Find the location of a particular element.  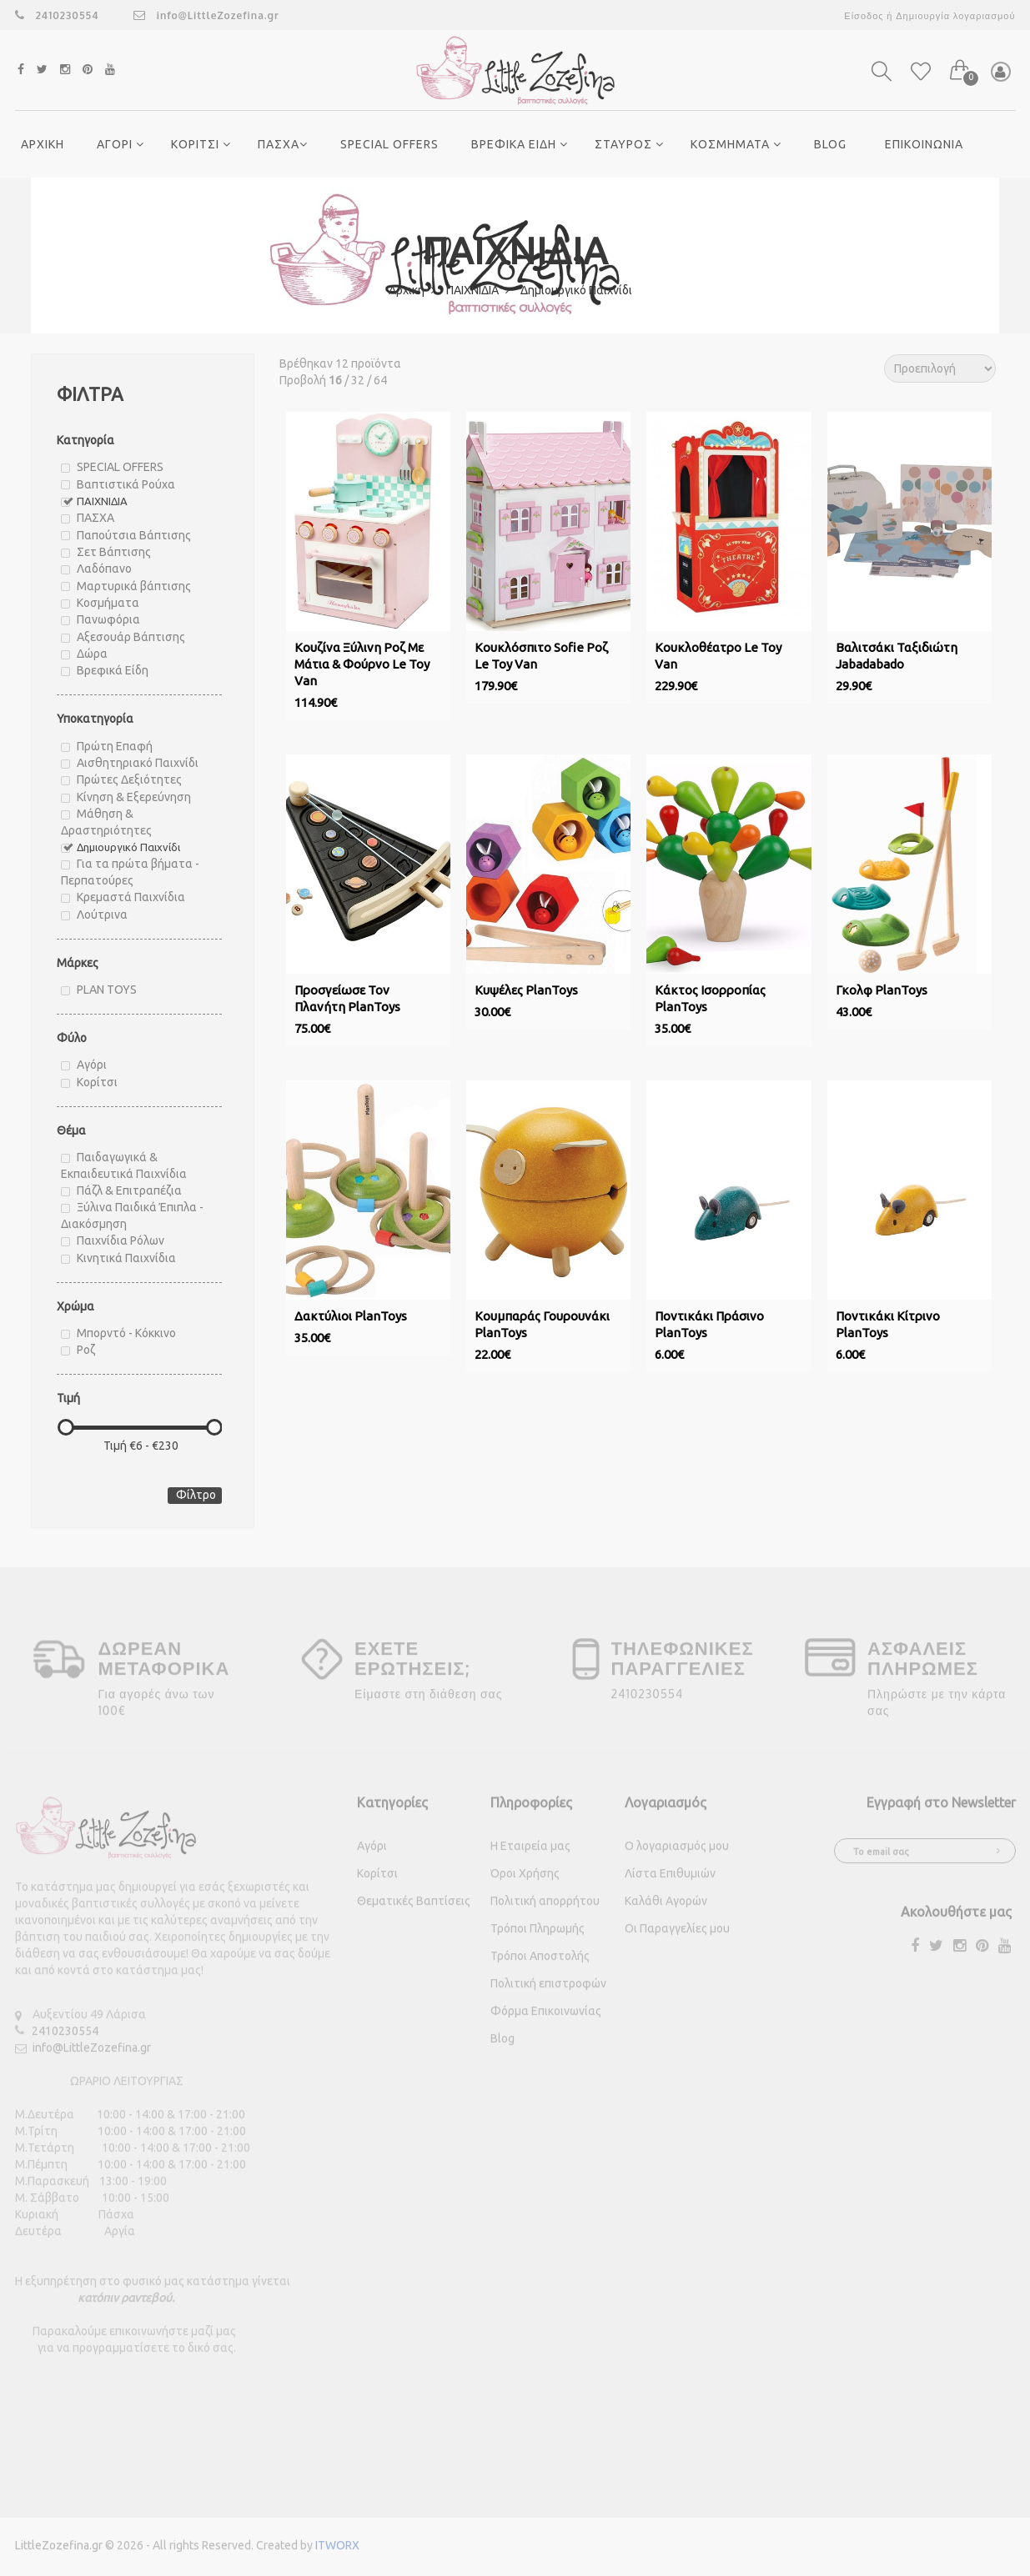

Γκολφ PlanToys is located at coordinates (881, 990).